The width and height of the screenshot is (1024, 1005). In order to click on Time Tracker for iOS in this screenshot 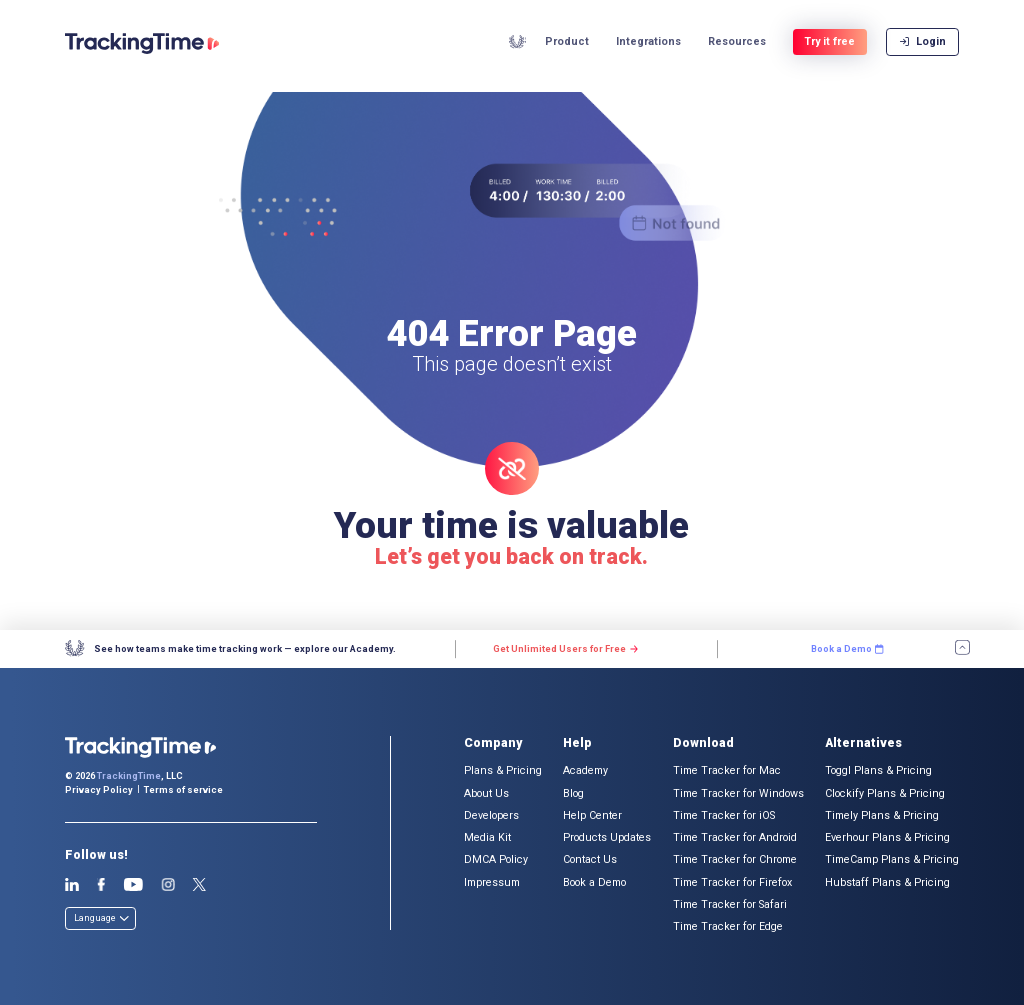, I will do `click(724, 815)`.